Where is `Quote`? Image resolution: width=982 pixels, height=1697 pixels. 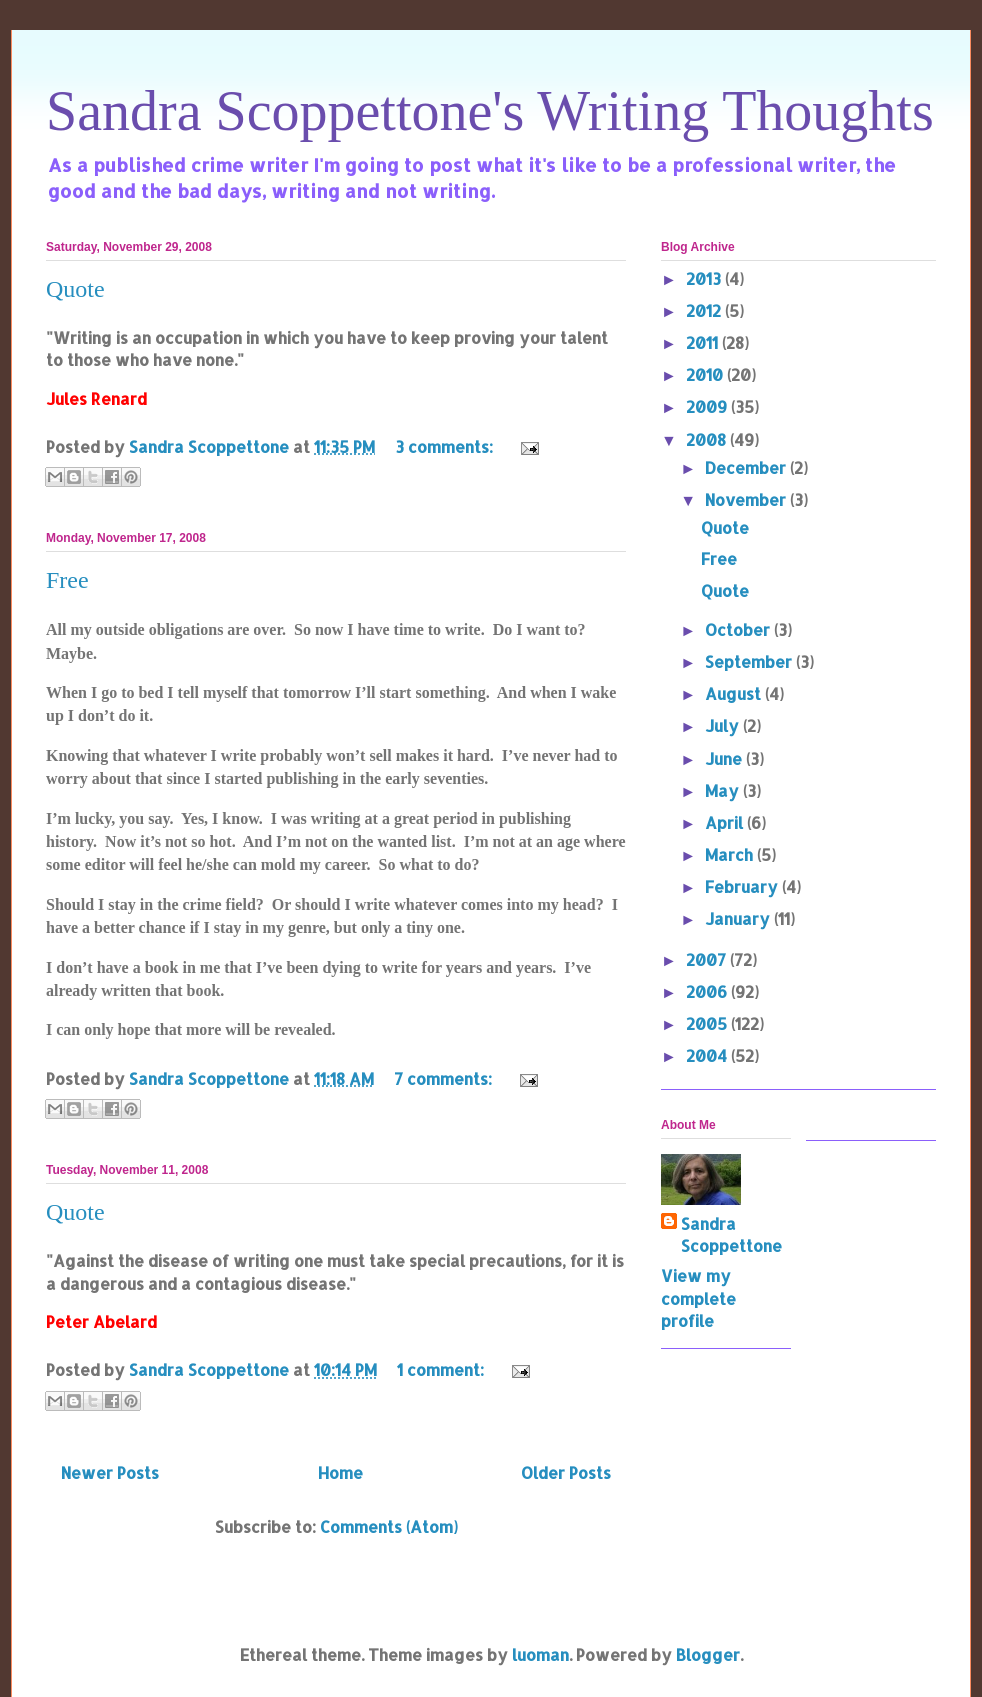
Quote is located at coordinates (75, 289).